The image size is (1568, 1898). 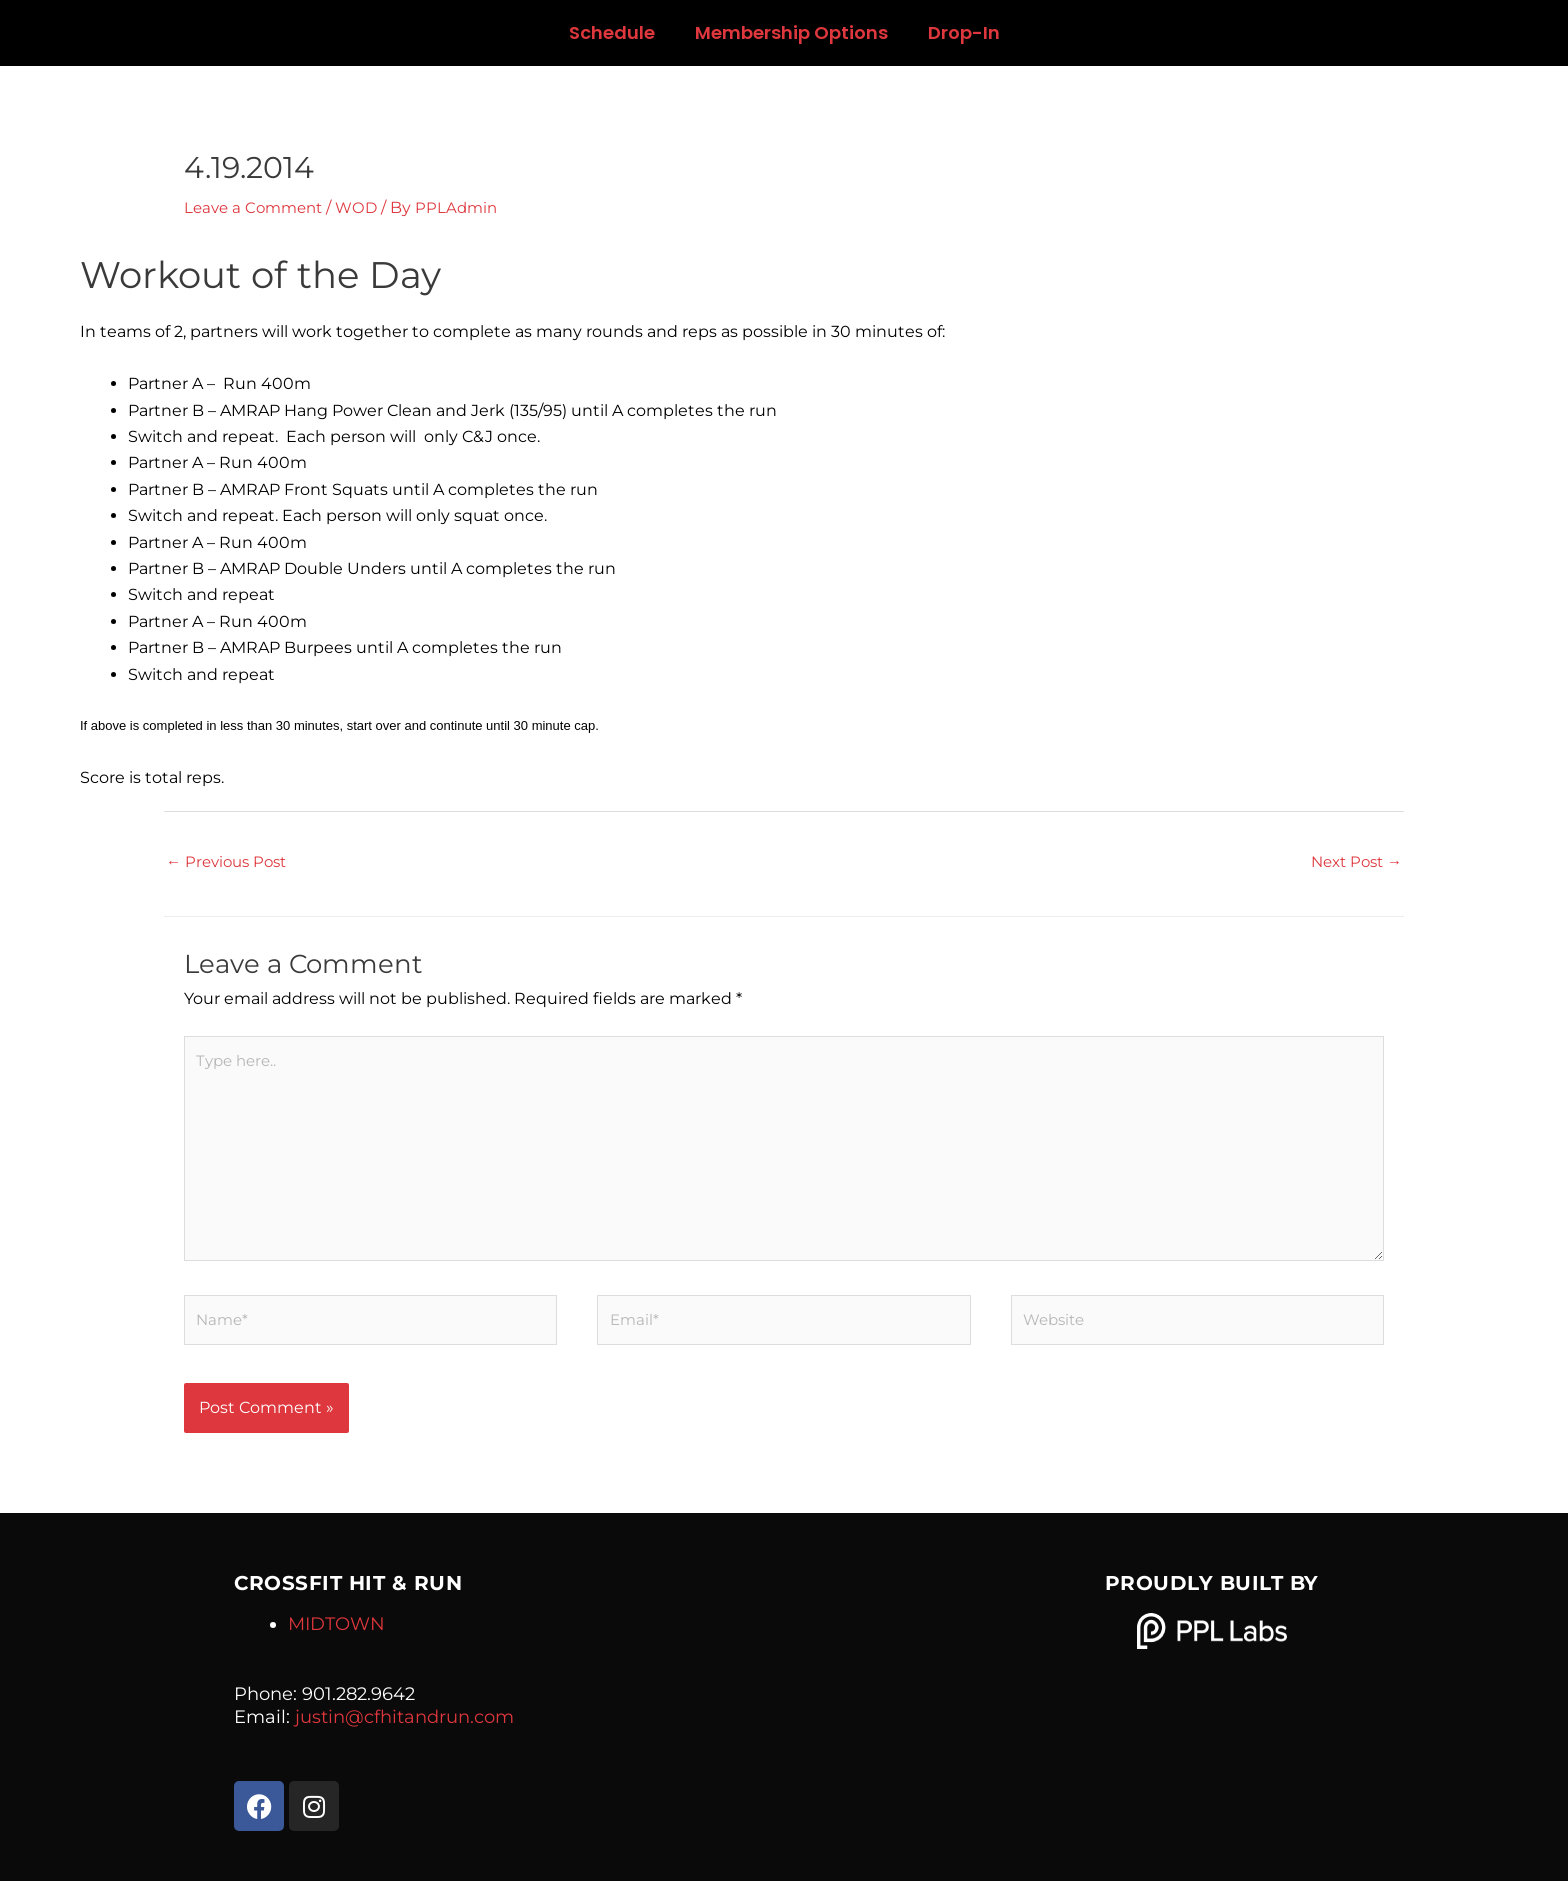 I want to click on Membership Options, so click(x=791, y=32).